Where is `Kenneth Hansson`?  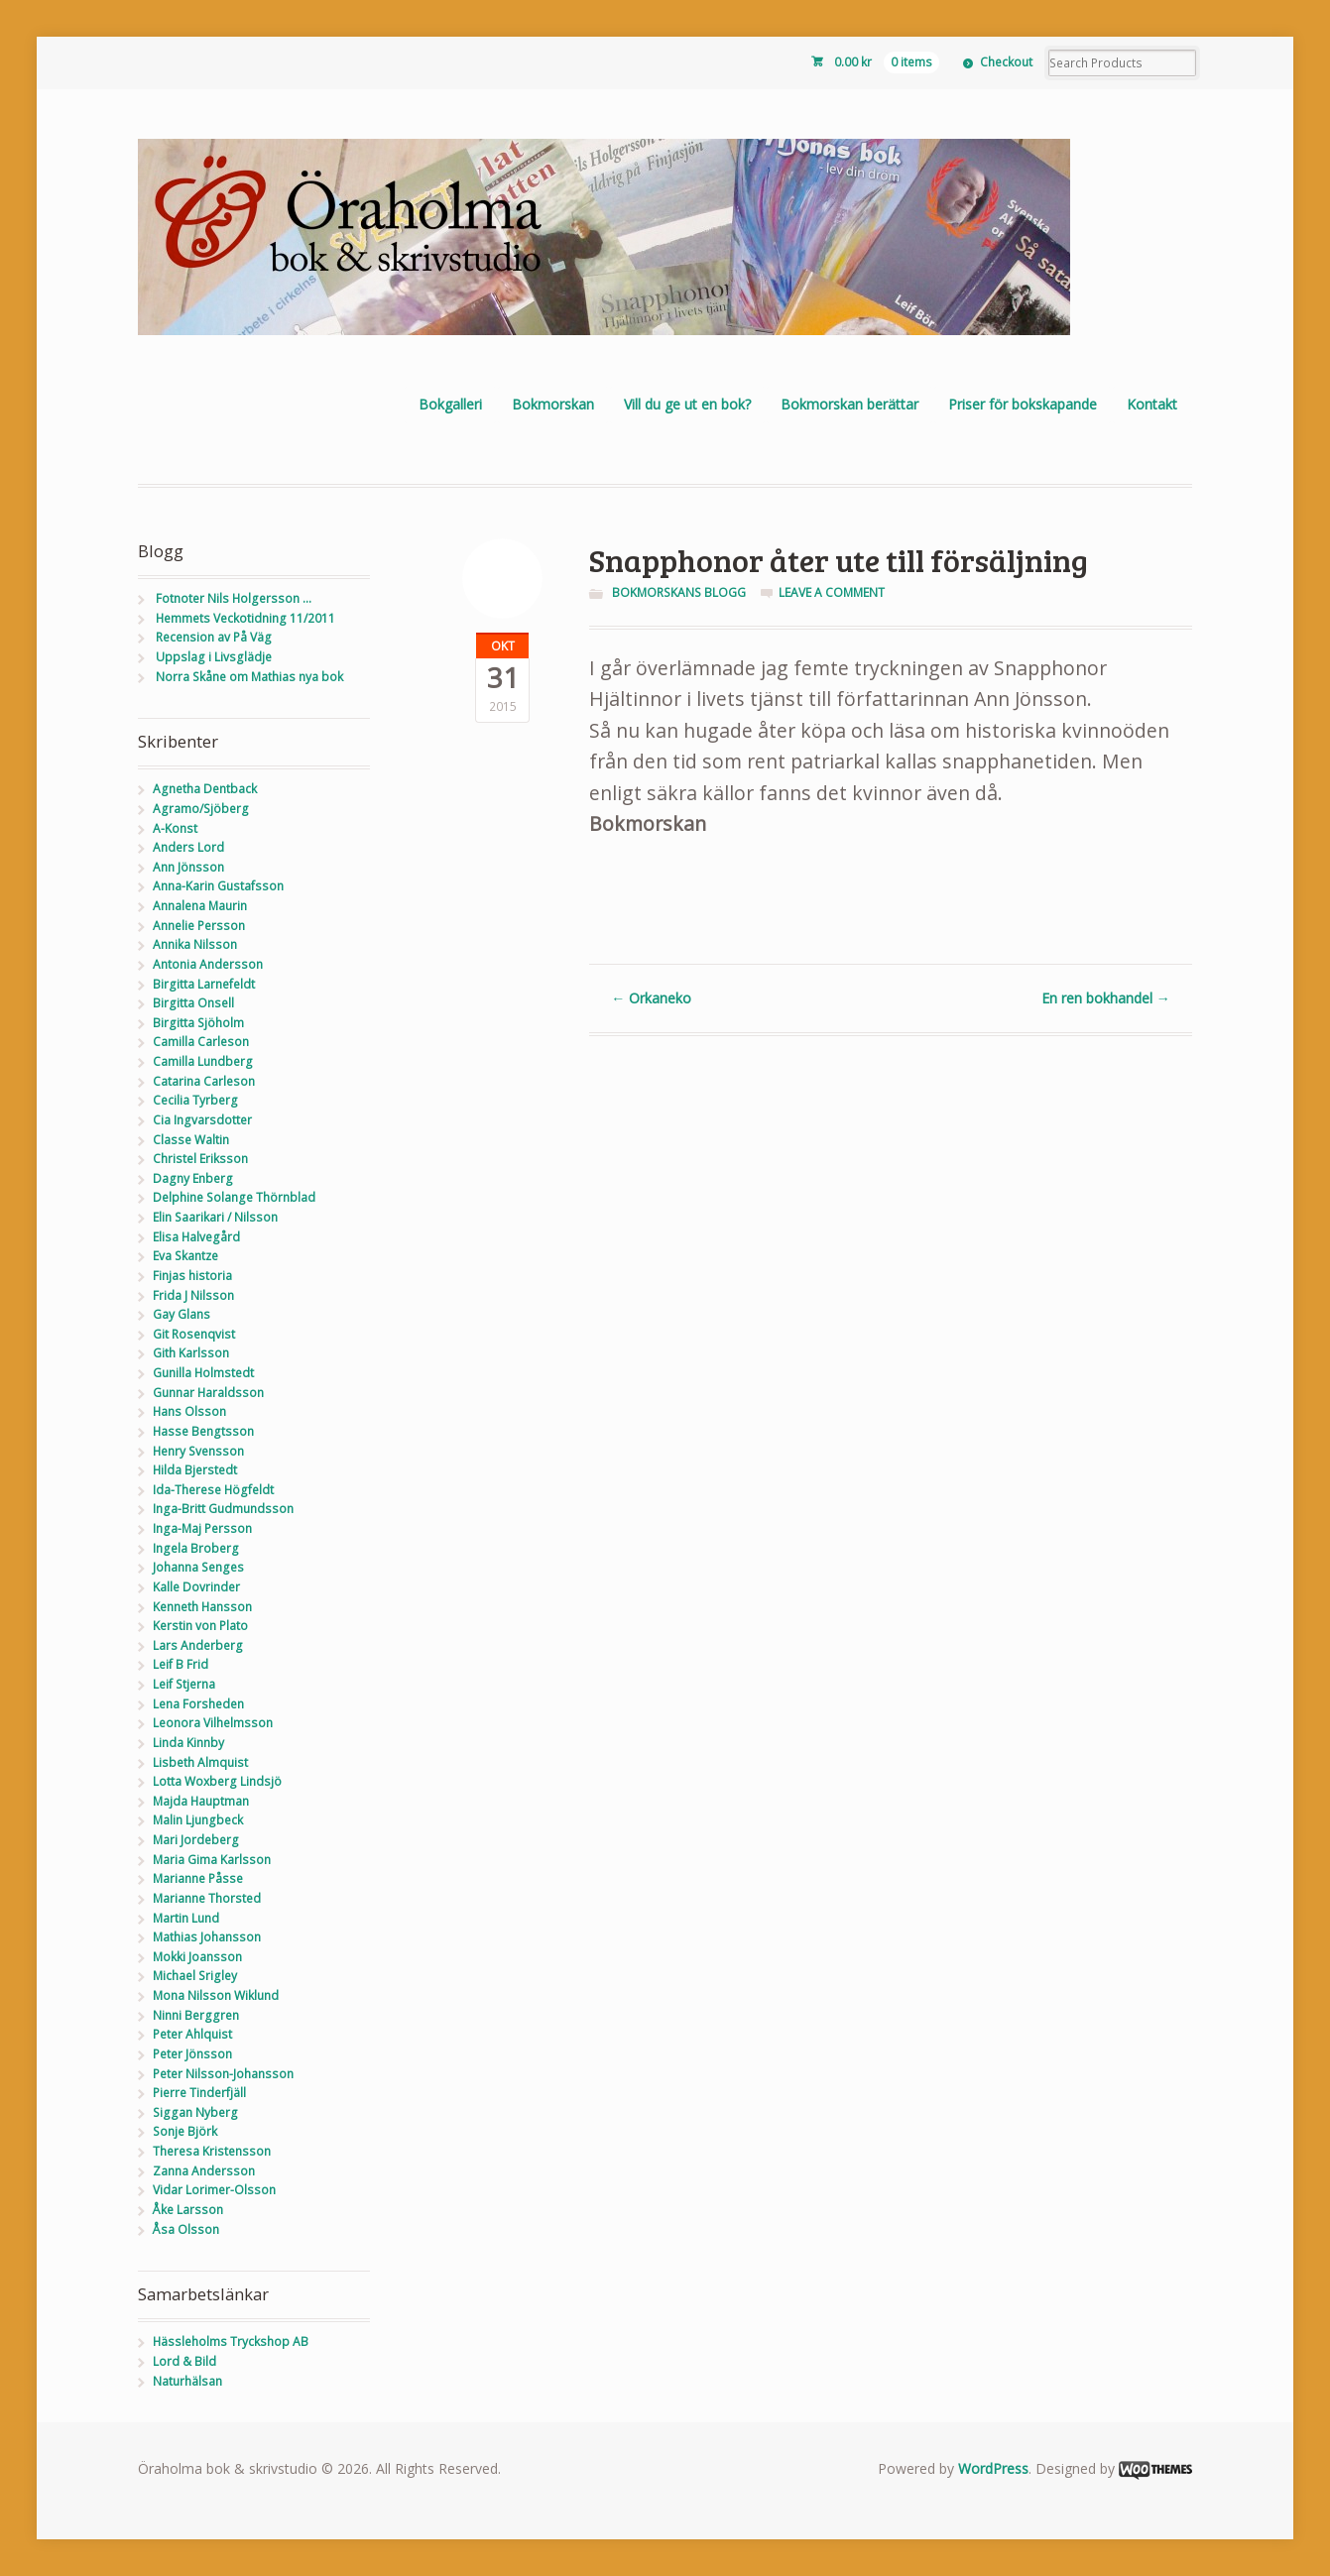 Kenneth Hansson is located at coordinates (202, 1606).